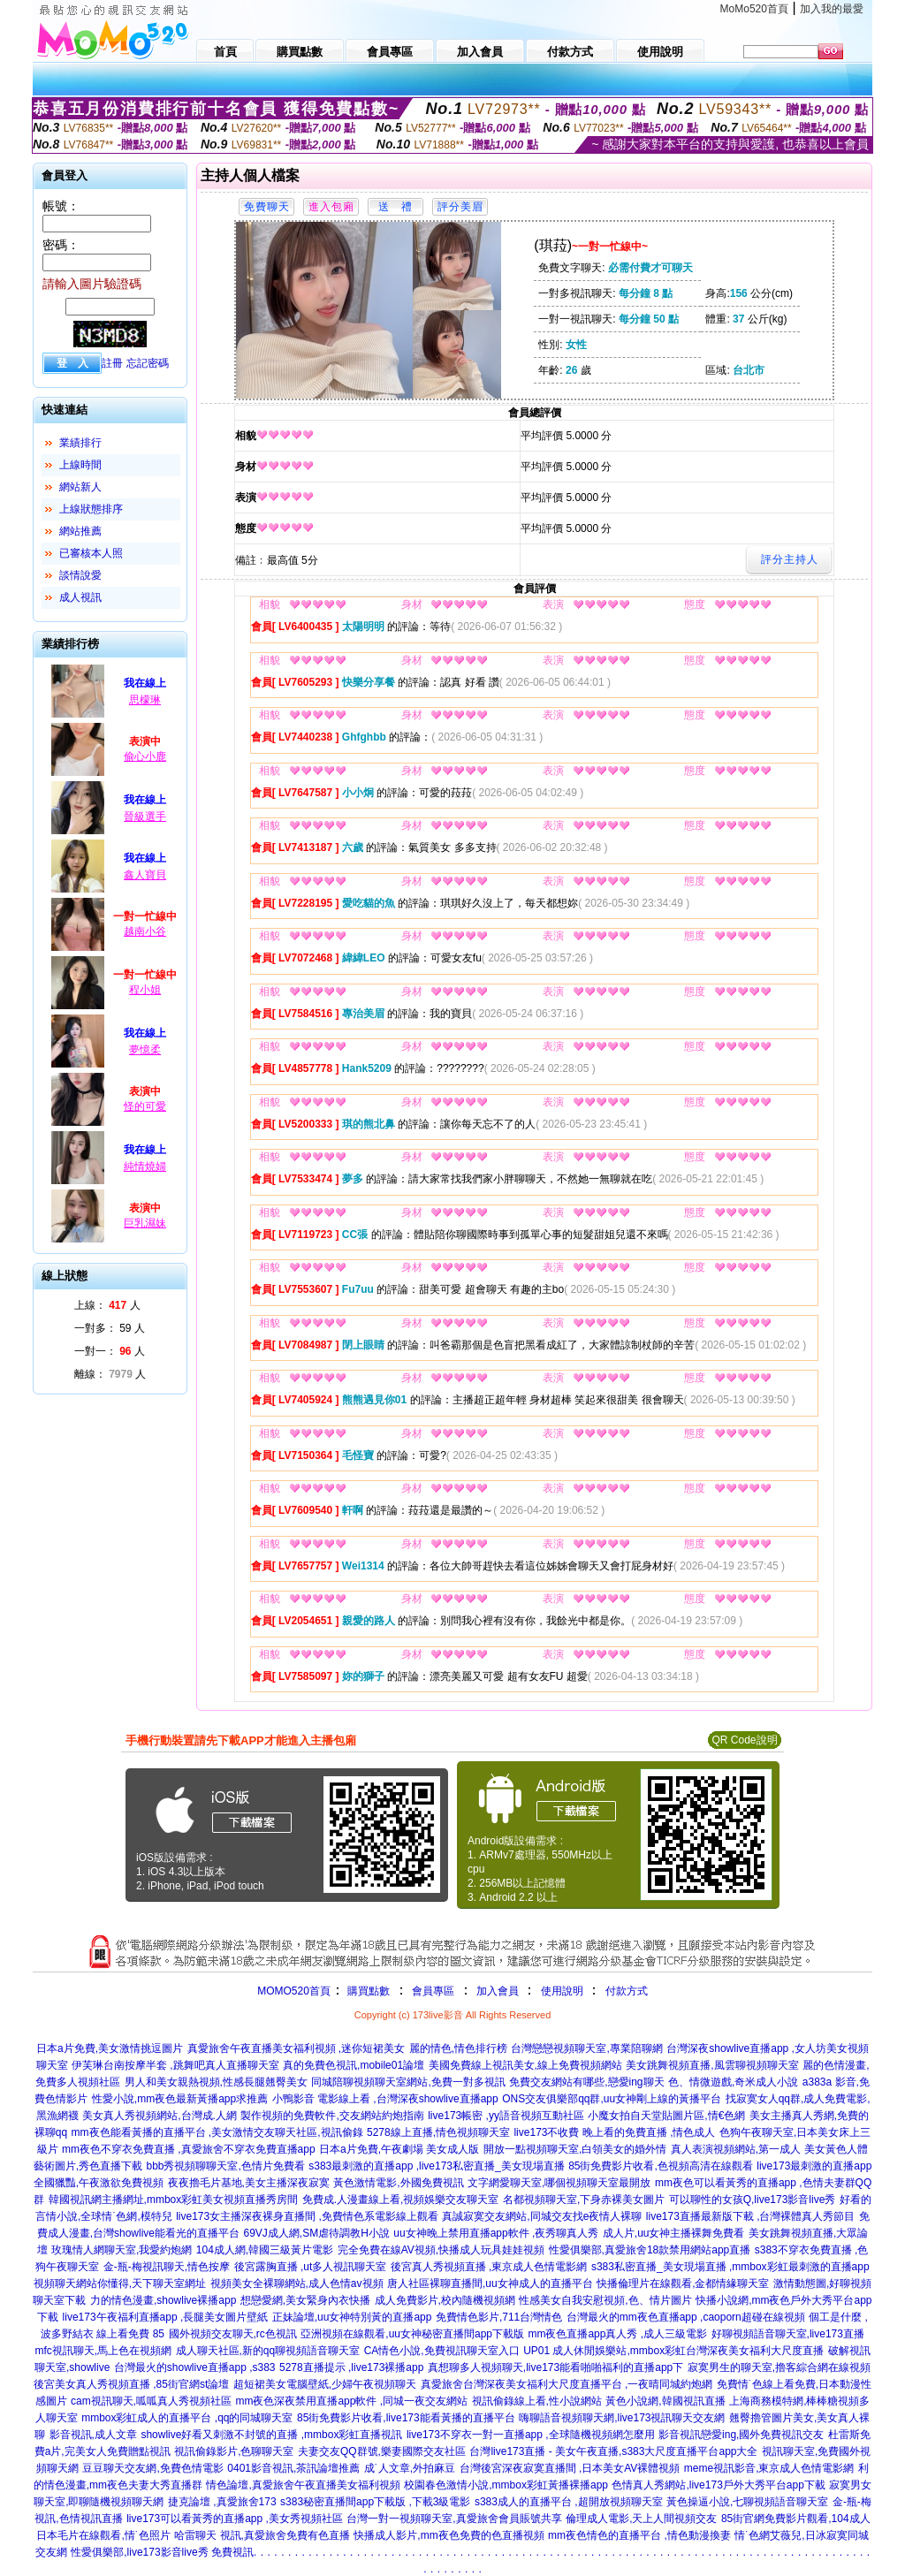 This screenshot has height=2576, width=905. Describe the element at coordinates (458, 2048) in the screenshot. I see `麗的情色,情色排行榜` at that location.